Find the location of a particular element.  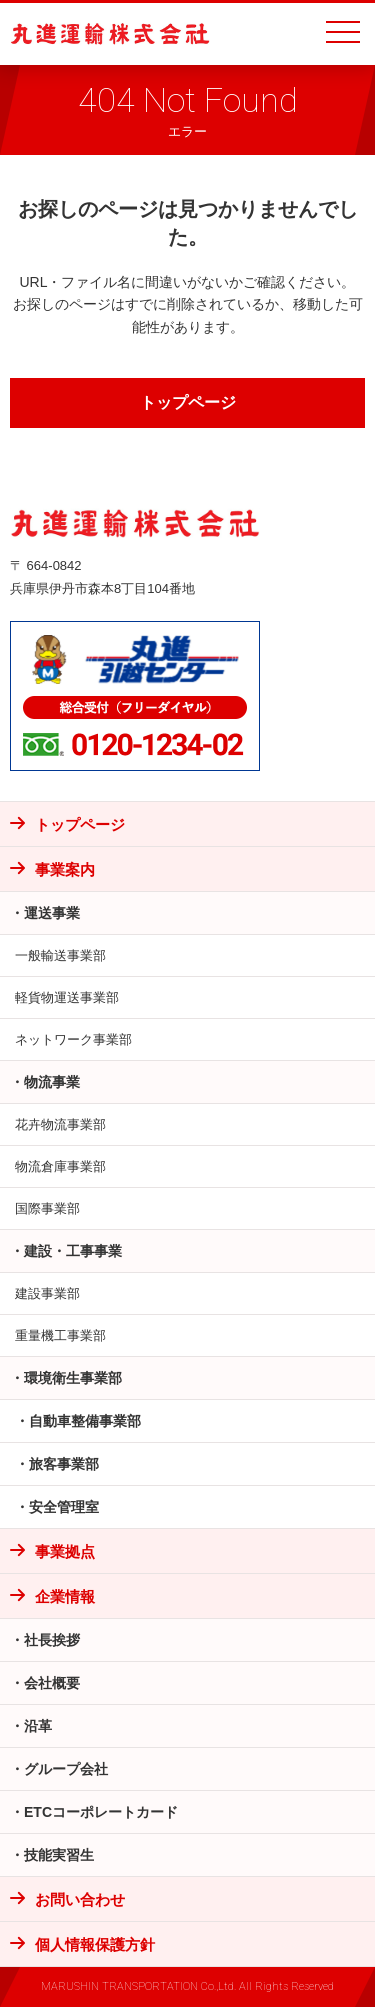

お問い合わせ is located at coordinates (80, 1899).